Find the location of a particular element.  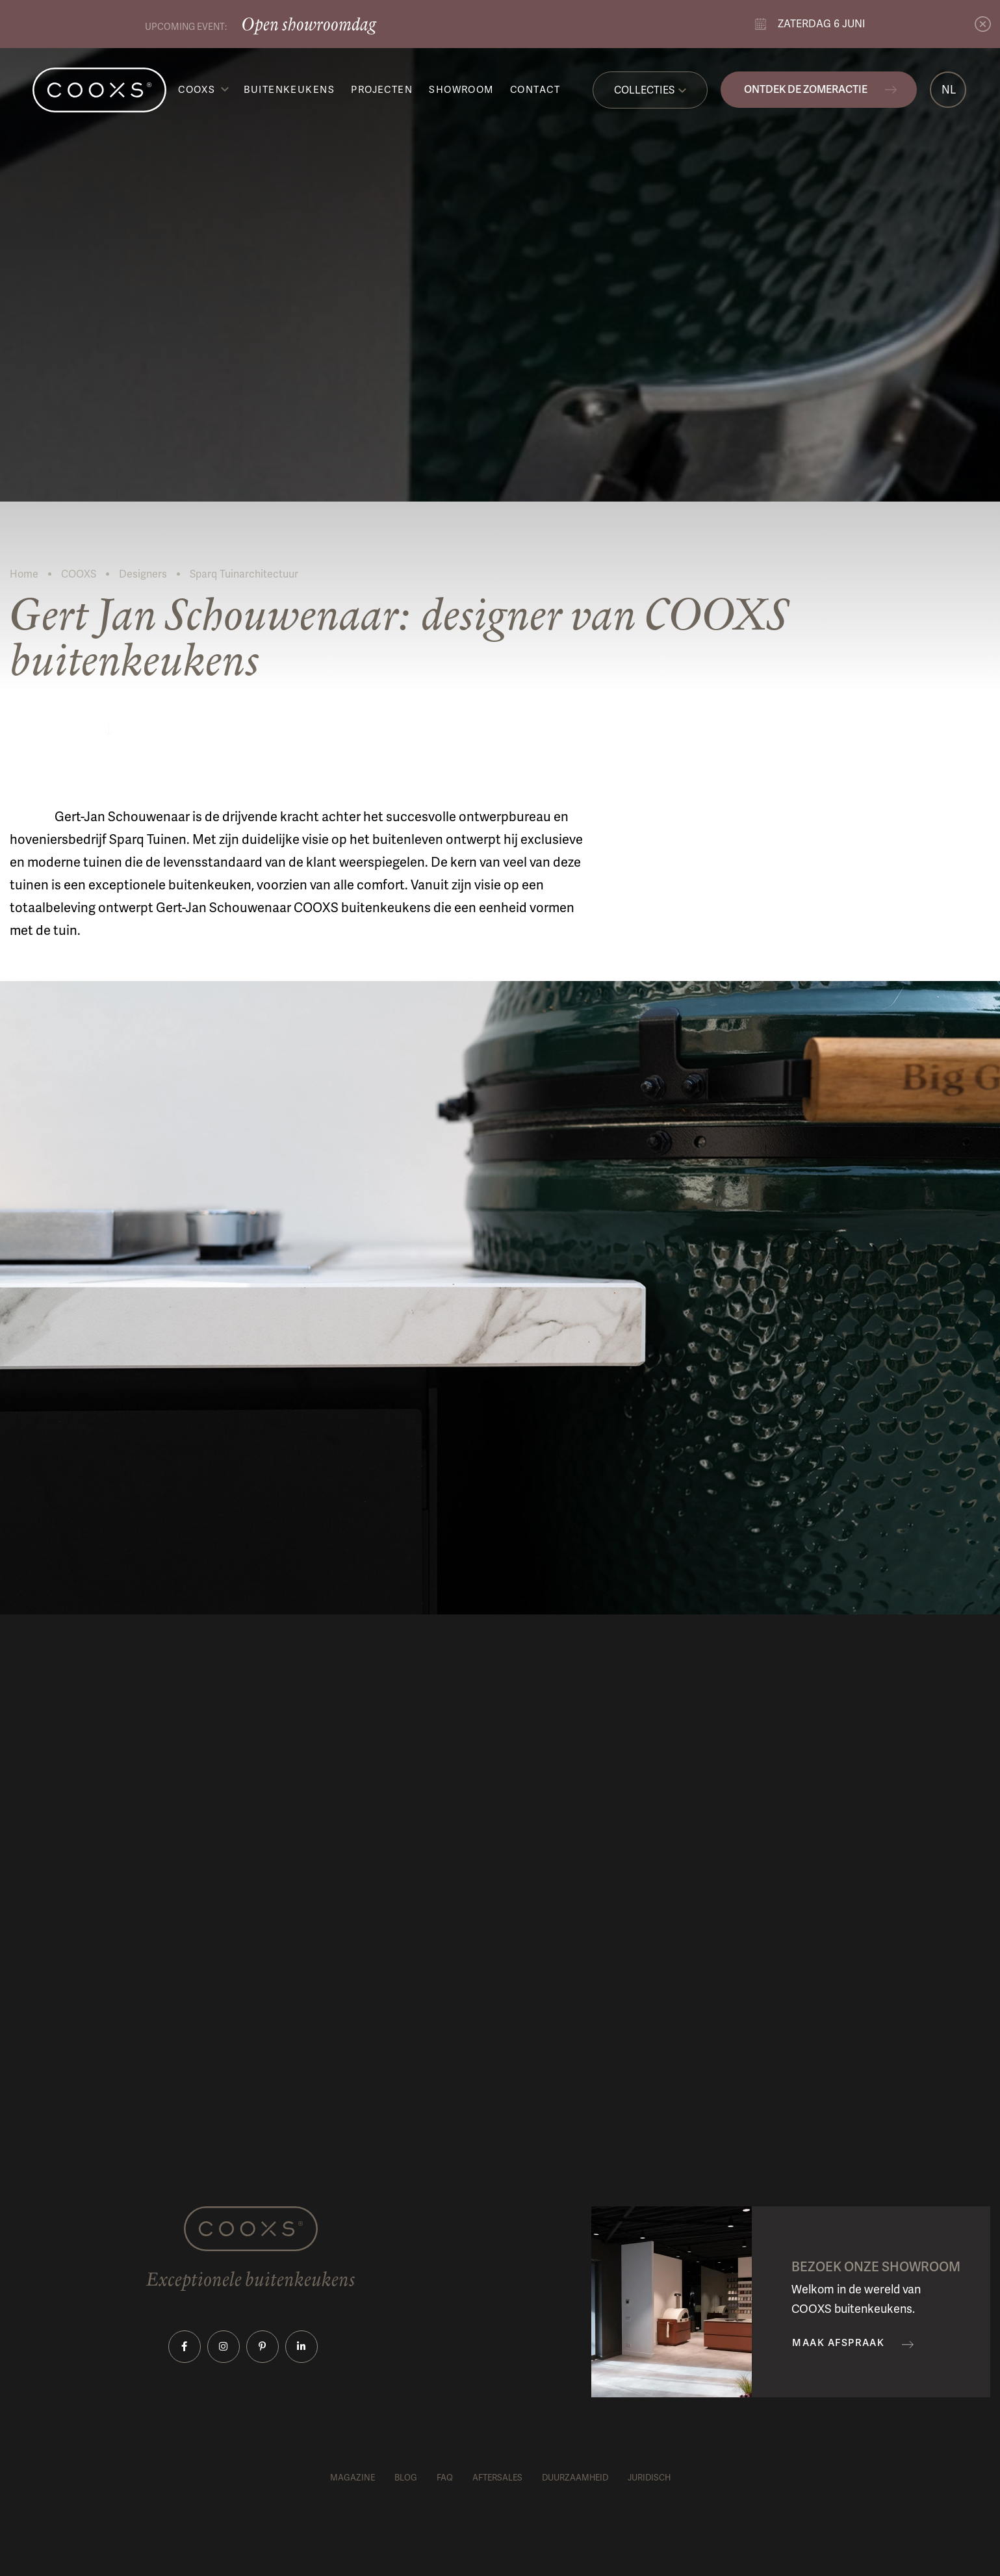

Showroom is located at coordinates (461, 89).